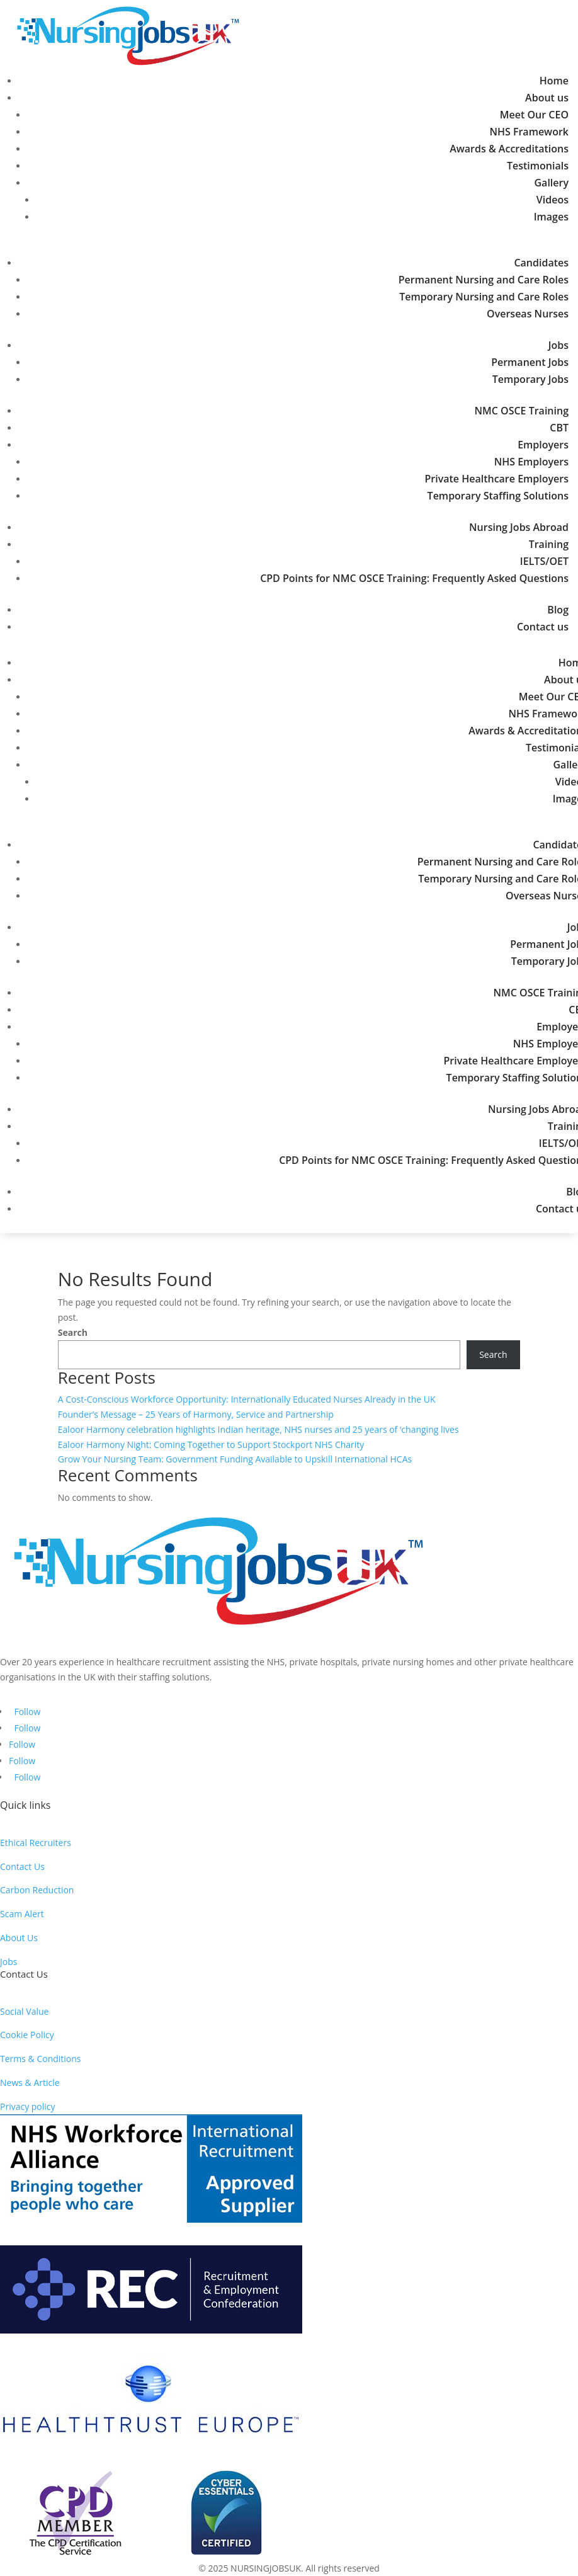  Describe the element at coordinates (551, 217) in the screenshot. I see `Images` at that location.